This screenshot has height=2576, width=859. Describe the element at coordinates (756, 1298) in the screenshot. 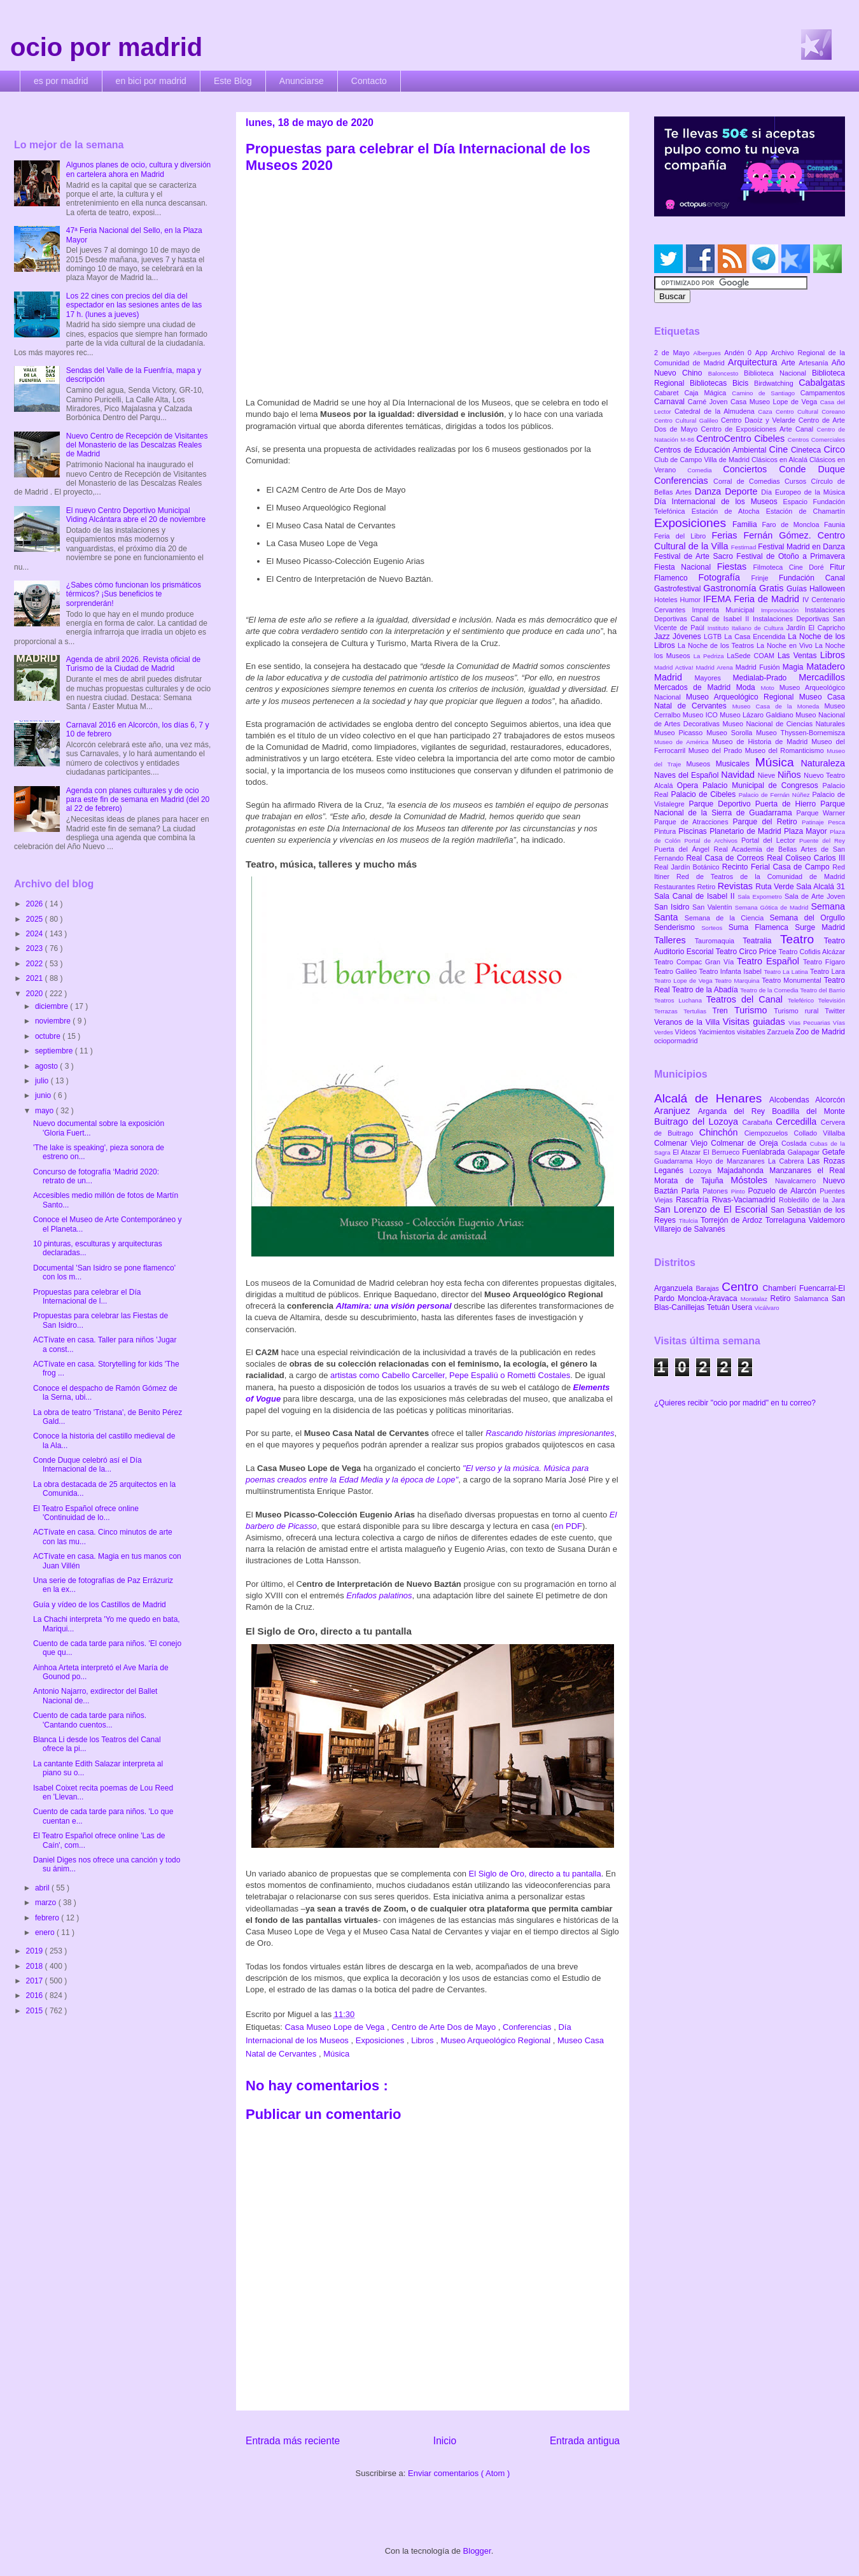

I see `Moratalaz` at that location.